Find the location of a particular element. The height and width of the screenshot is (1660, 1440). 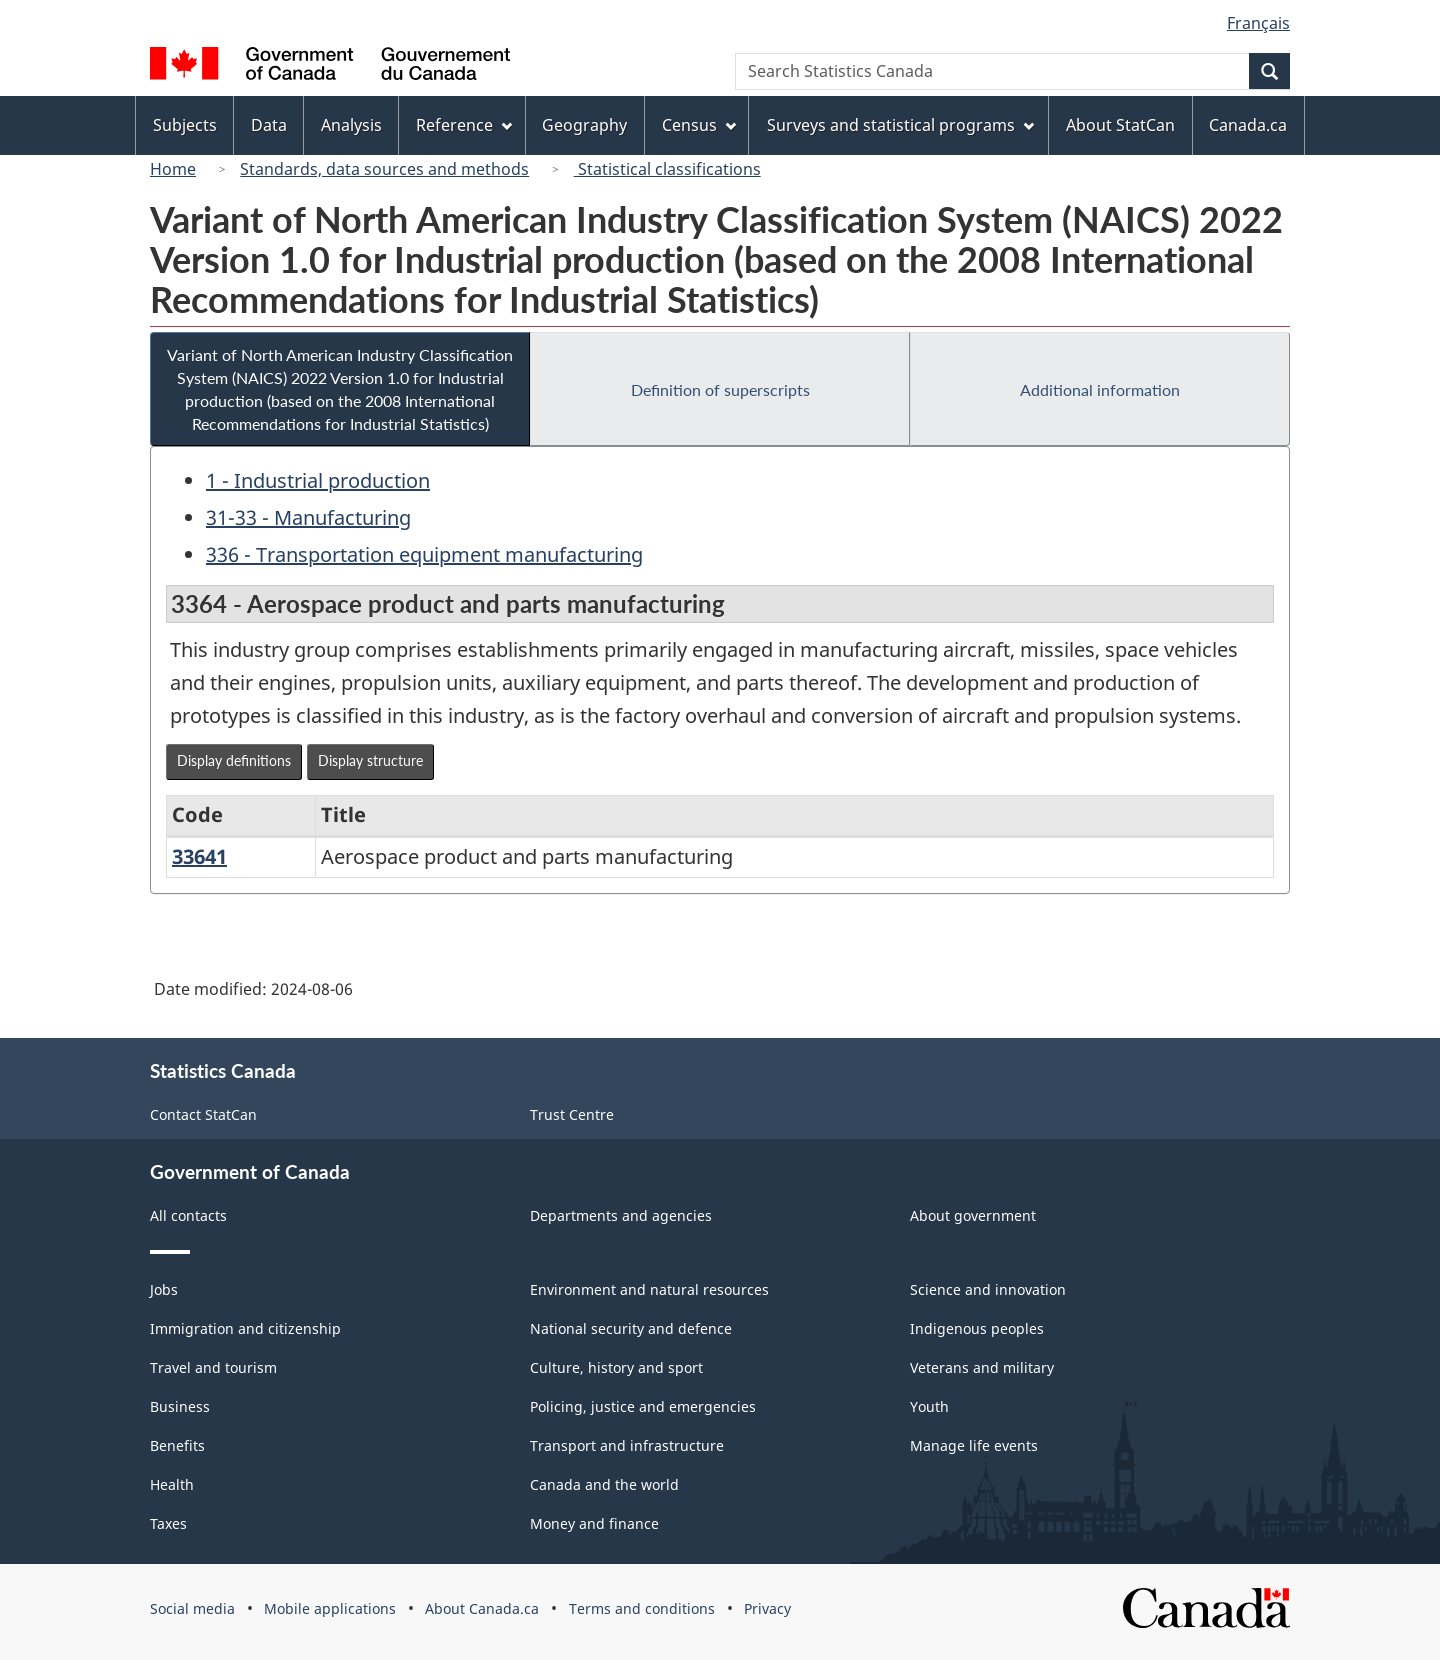

Social media is located at coordinates (192, 1608).